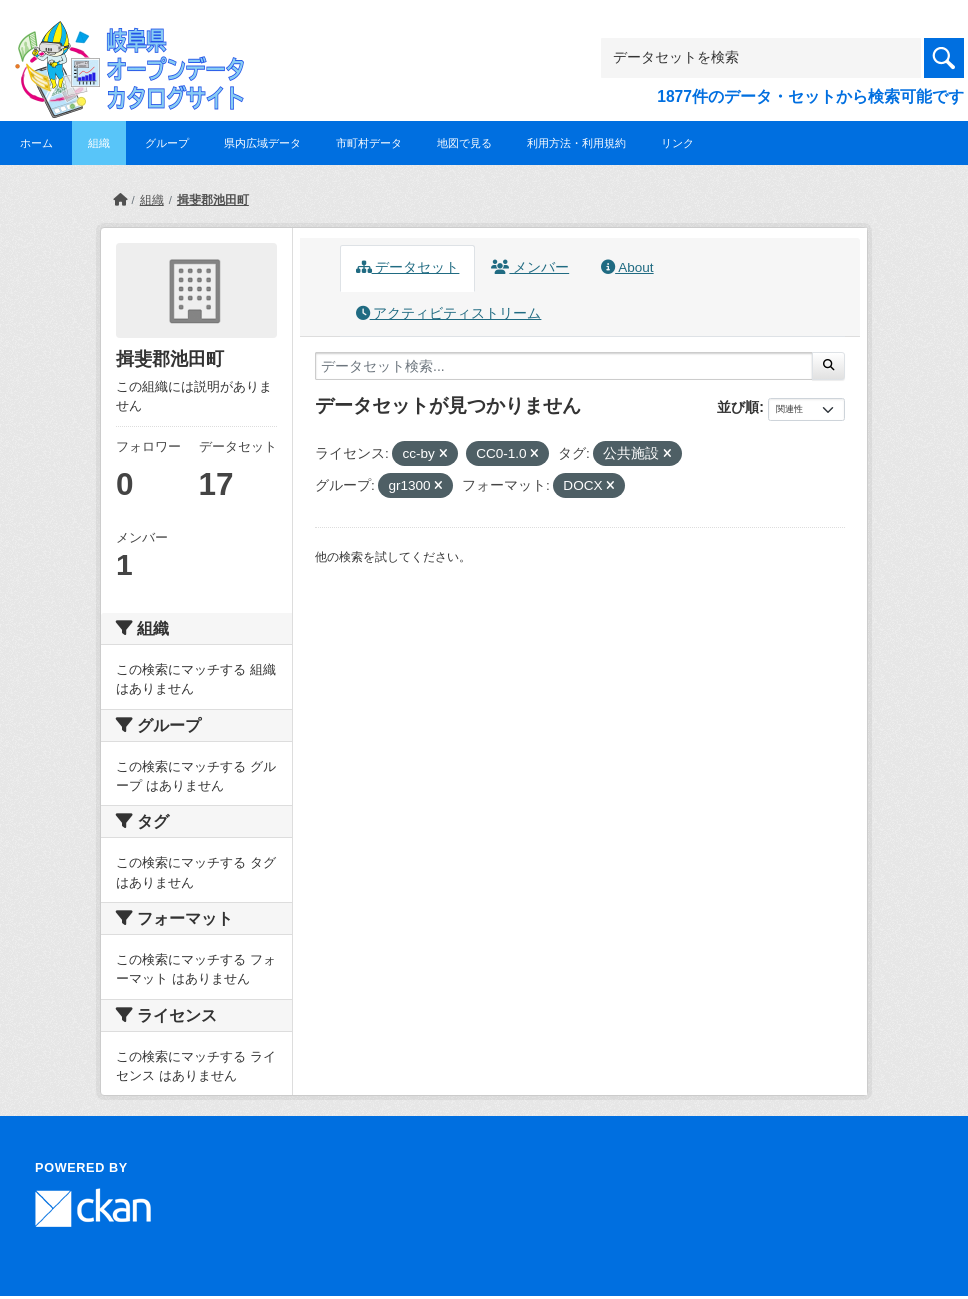  What do you see at coordinates (530, 267) in the screenshot?
I see `メンバー` at bounding box center [530, 267].